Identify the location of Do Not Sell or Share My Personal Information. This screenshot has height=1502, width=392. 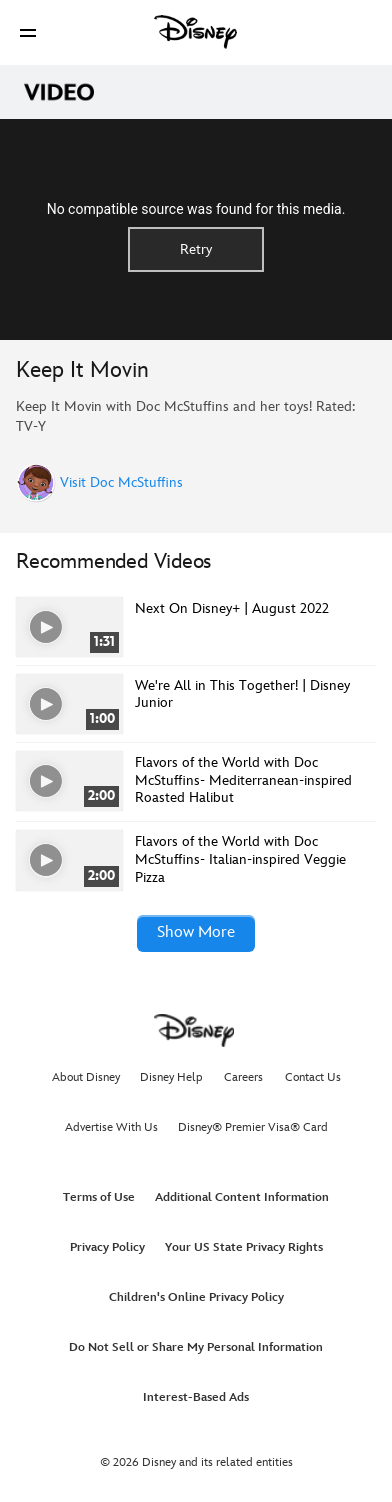
(196, 1347).